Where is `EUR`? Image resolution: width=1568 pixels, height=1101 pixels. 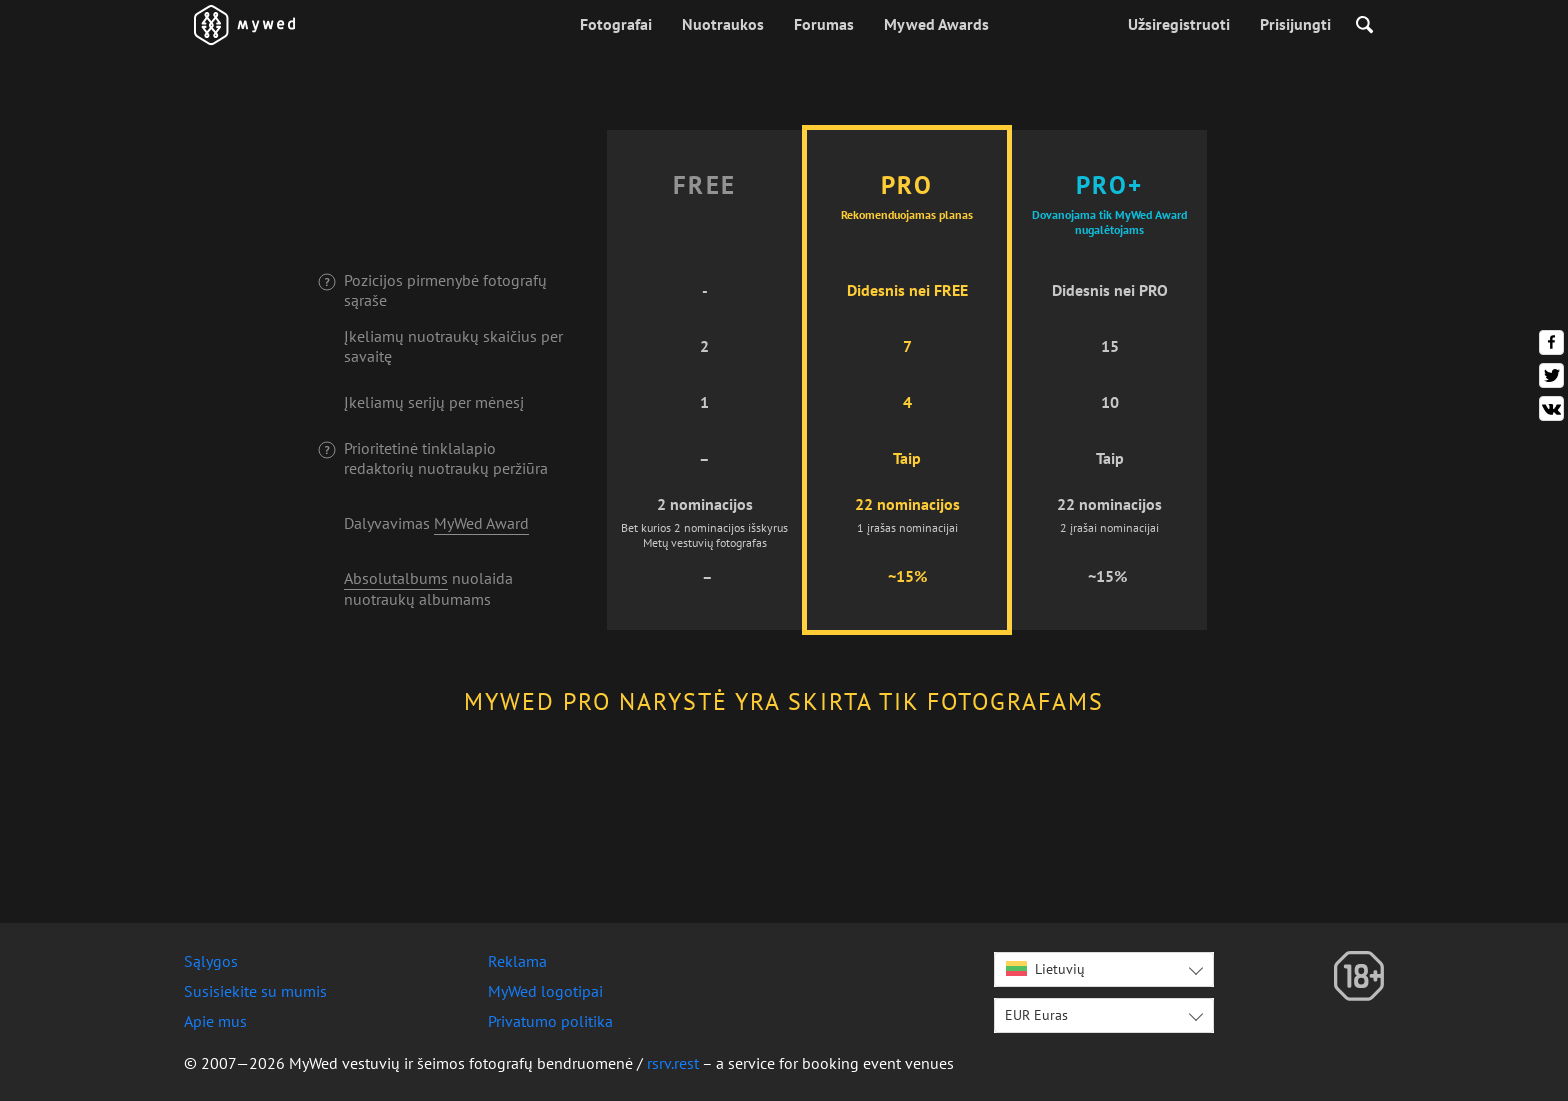
EUR is located at coordinates (1036, 1015).